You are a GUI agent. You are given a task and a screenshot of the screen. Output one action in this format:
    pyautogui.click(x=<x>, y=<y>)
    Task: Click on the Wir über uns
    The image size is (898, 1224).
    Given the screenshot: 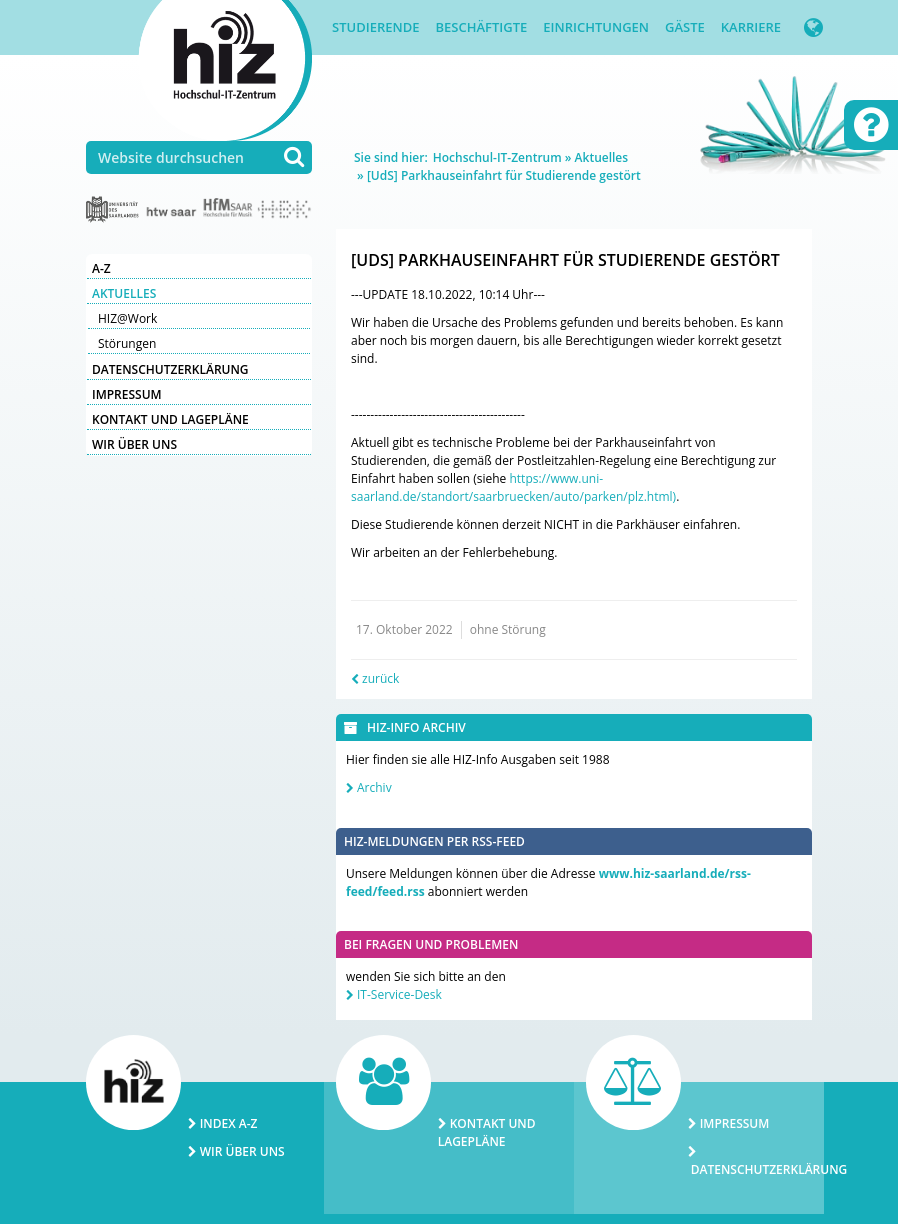 What is the action you would take?
    pyautogui.click(x=134, y=444)
    